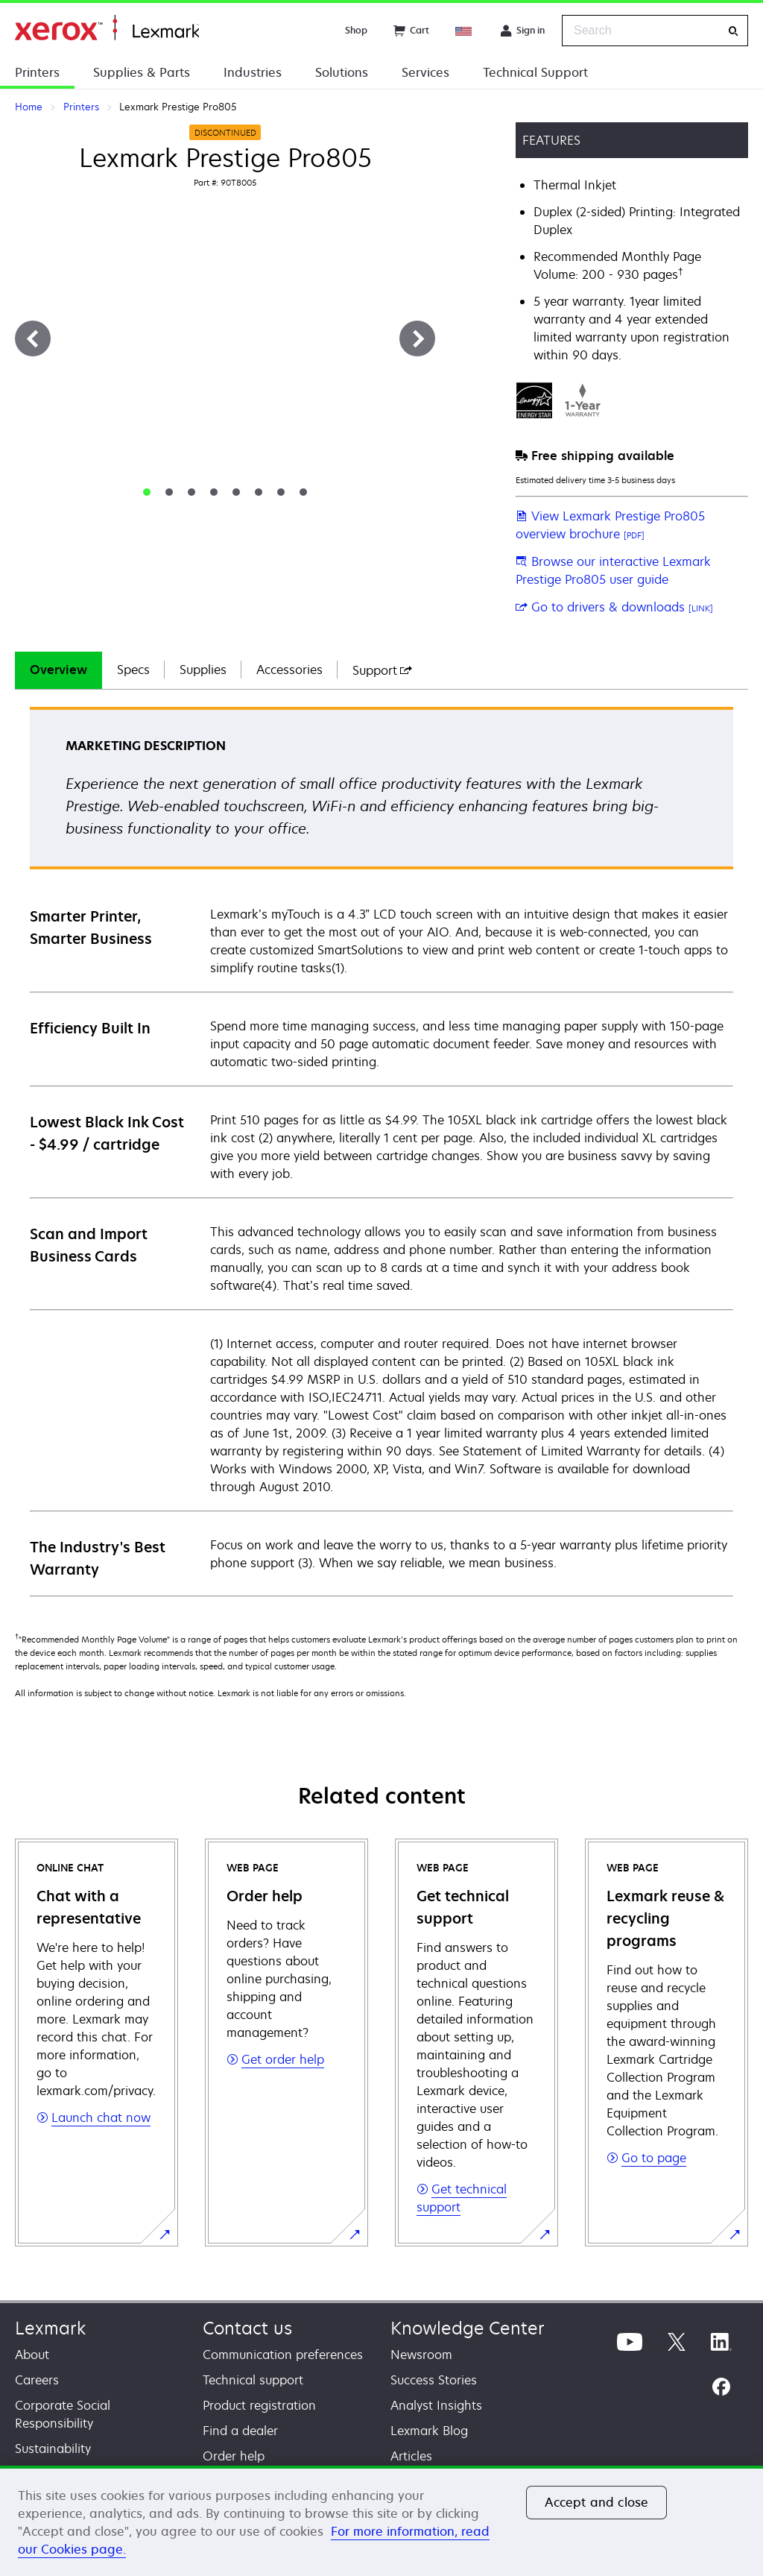 The width and height of the screenshot is (763, 2576). What do you see at coordinates (32, 2354) in the screenshot?
I see `About` at bounding box center [32, 2354].